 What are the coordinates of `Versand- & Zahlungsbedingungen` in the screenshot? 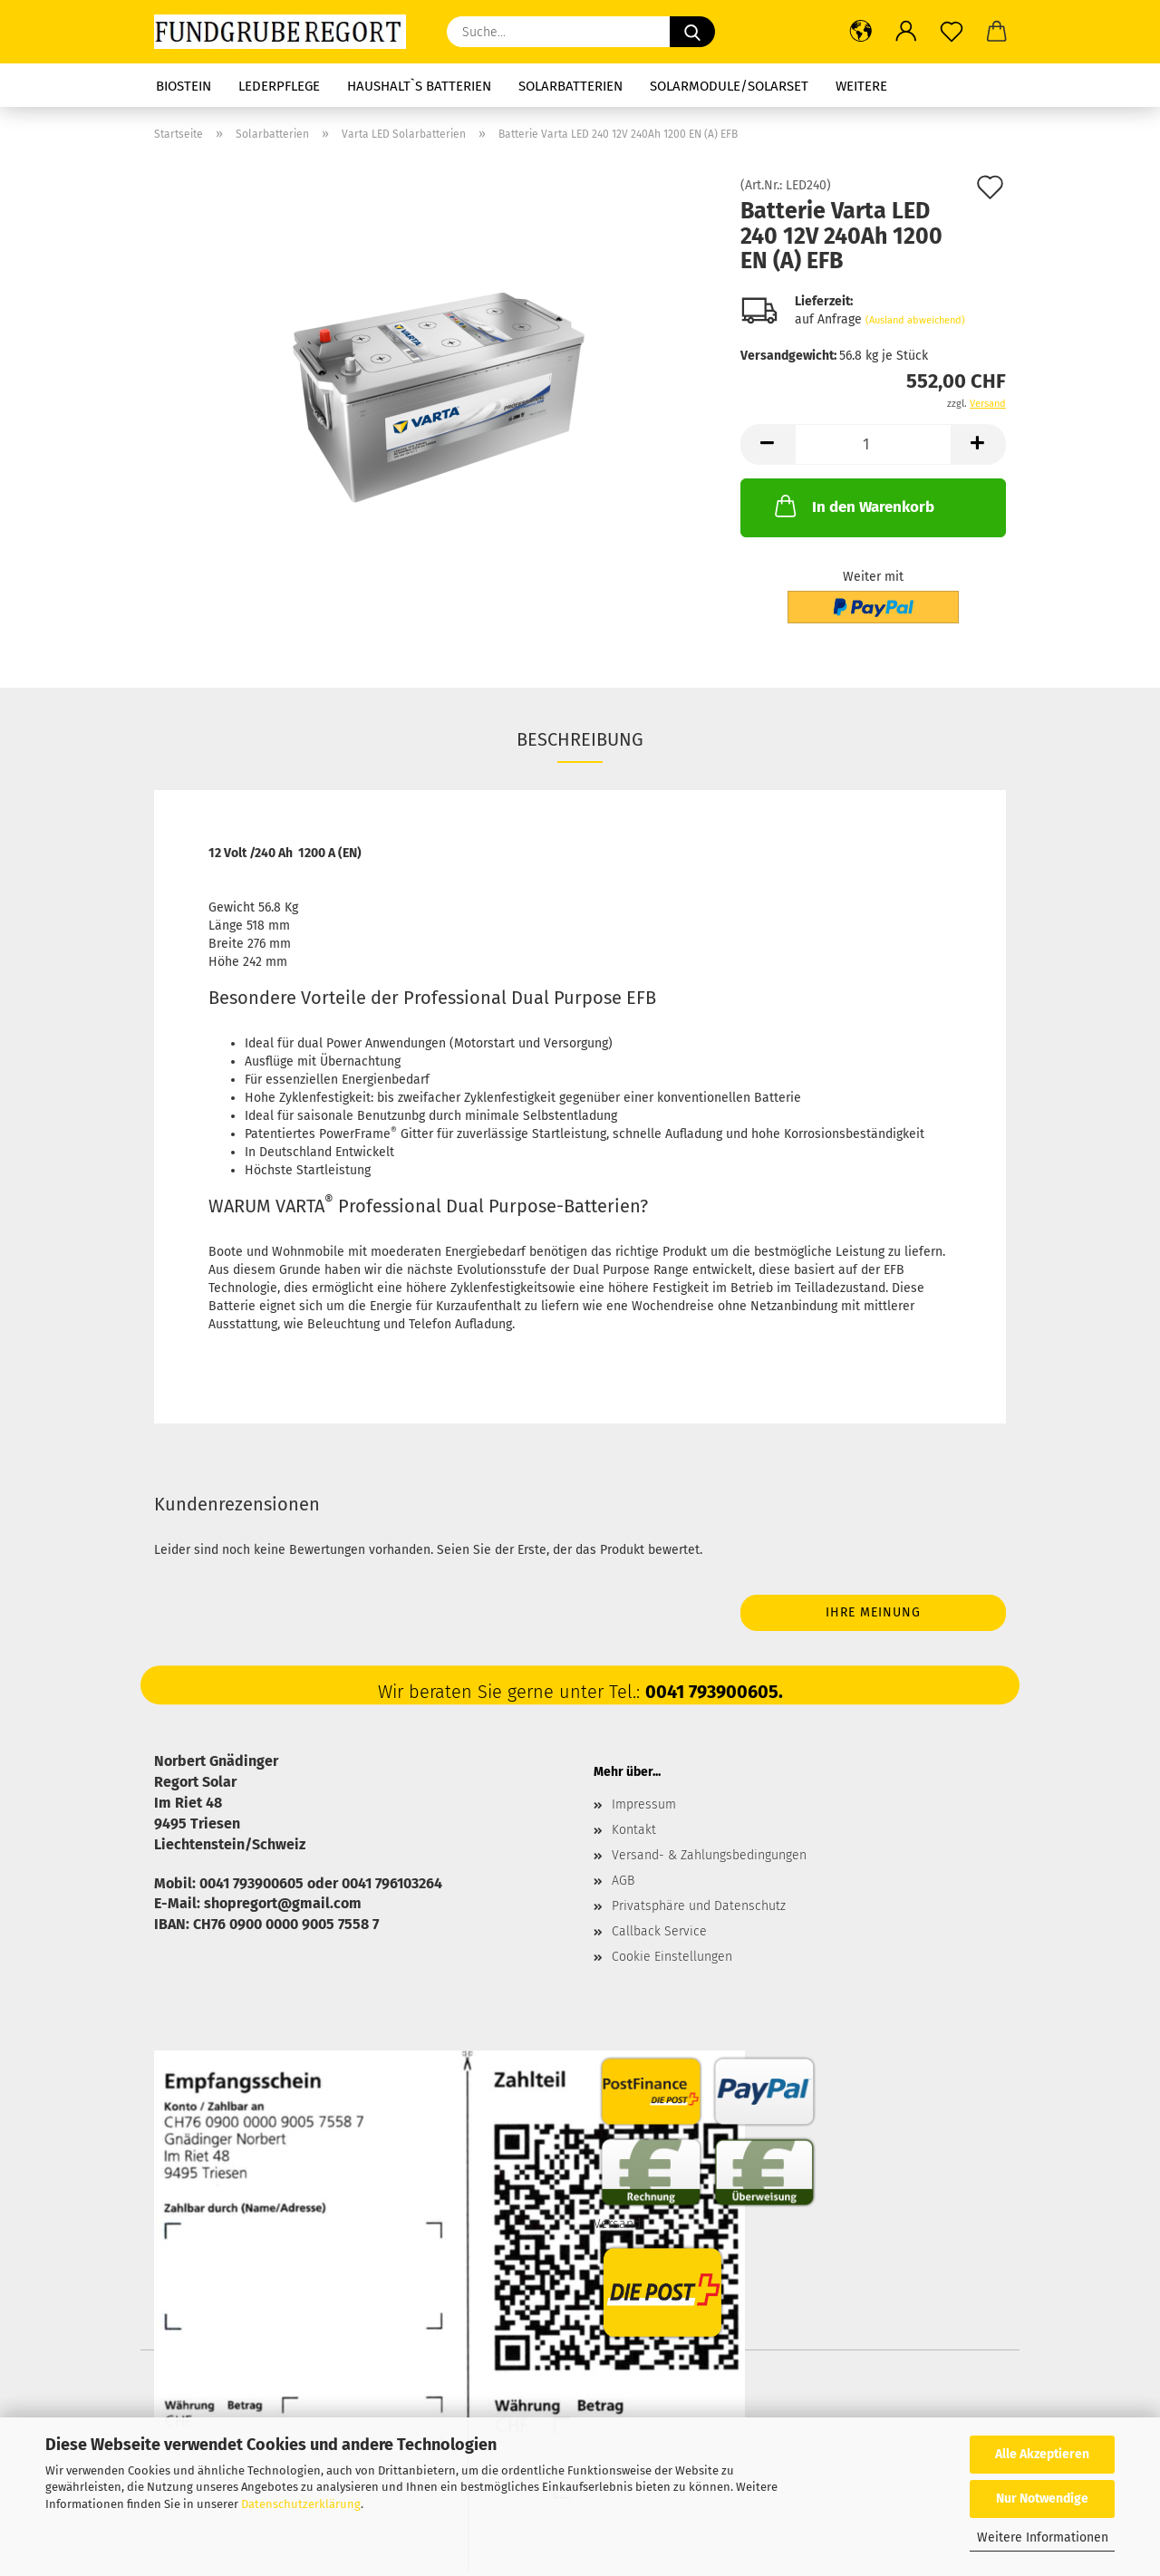 It's located at (709, 1855).